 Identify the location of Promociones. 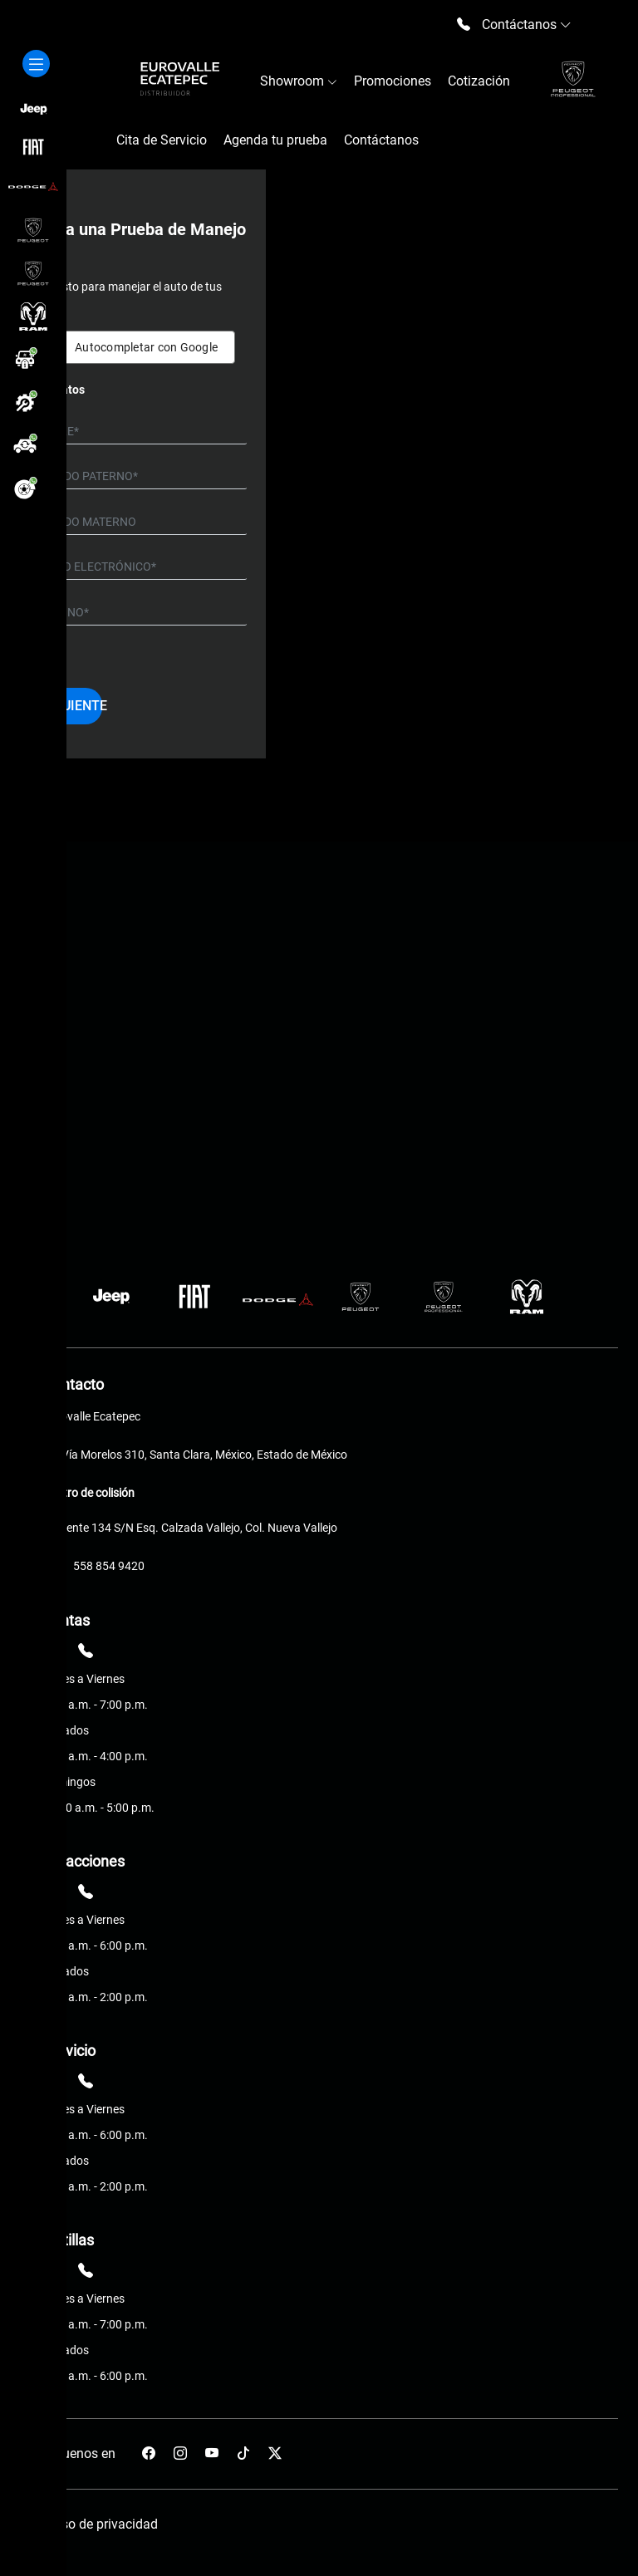
(392, 81).